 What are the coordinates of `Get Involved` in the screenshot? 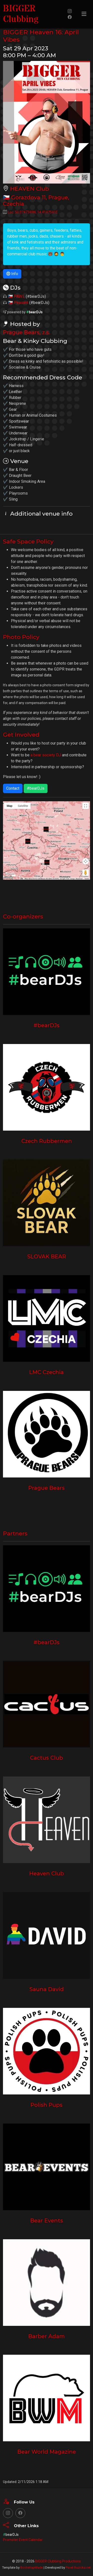 It's located at (21, 734).